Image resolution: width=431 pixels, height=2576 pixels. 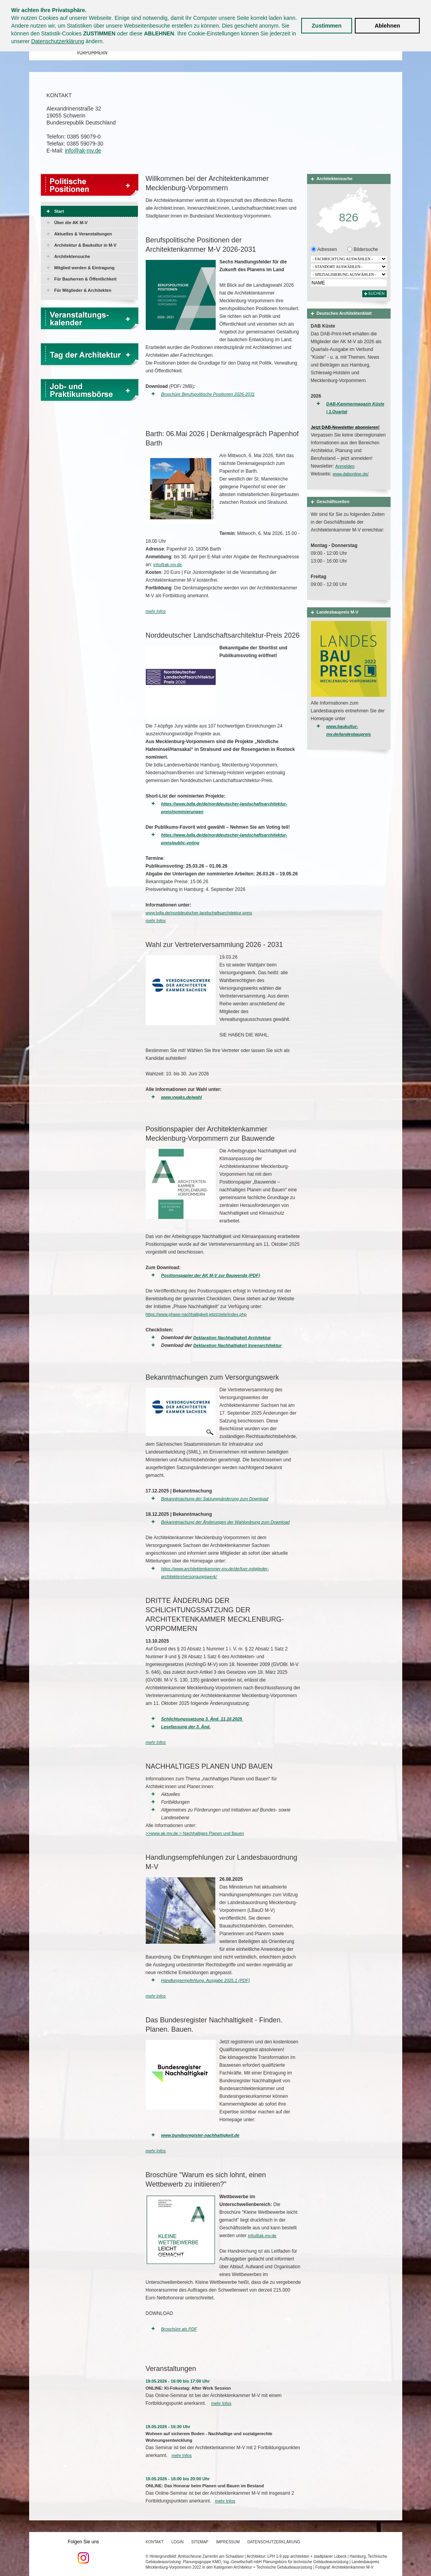 What do you see at coordinates (202, 1719) in the screenshot?
I see `Schlichtungssatzung 3. Änd. 11.10.2025` at bounding box center [202, 1719].